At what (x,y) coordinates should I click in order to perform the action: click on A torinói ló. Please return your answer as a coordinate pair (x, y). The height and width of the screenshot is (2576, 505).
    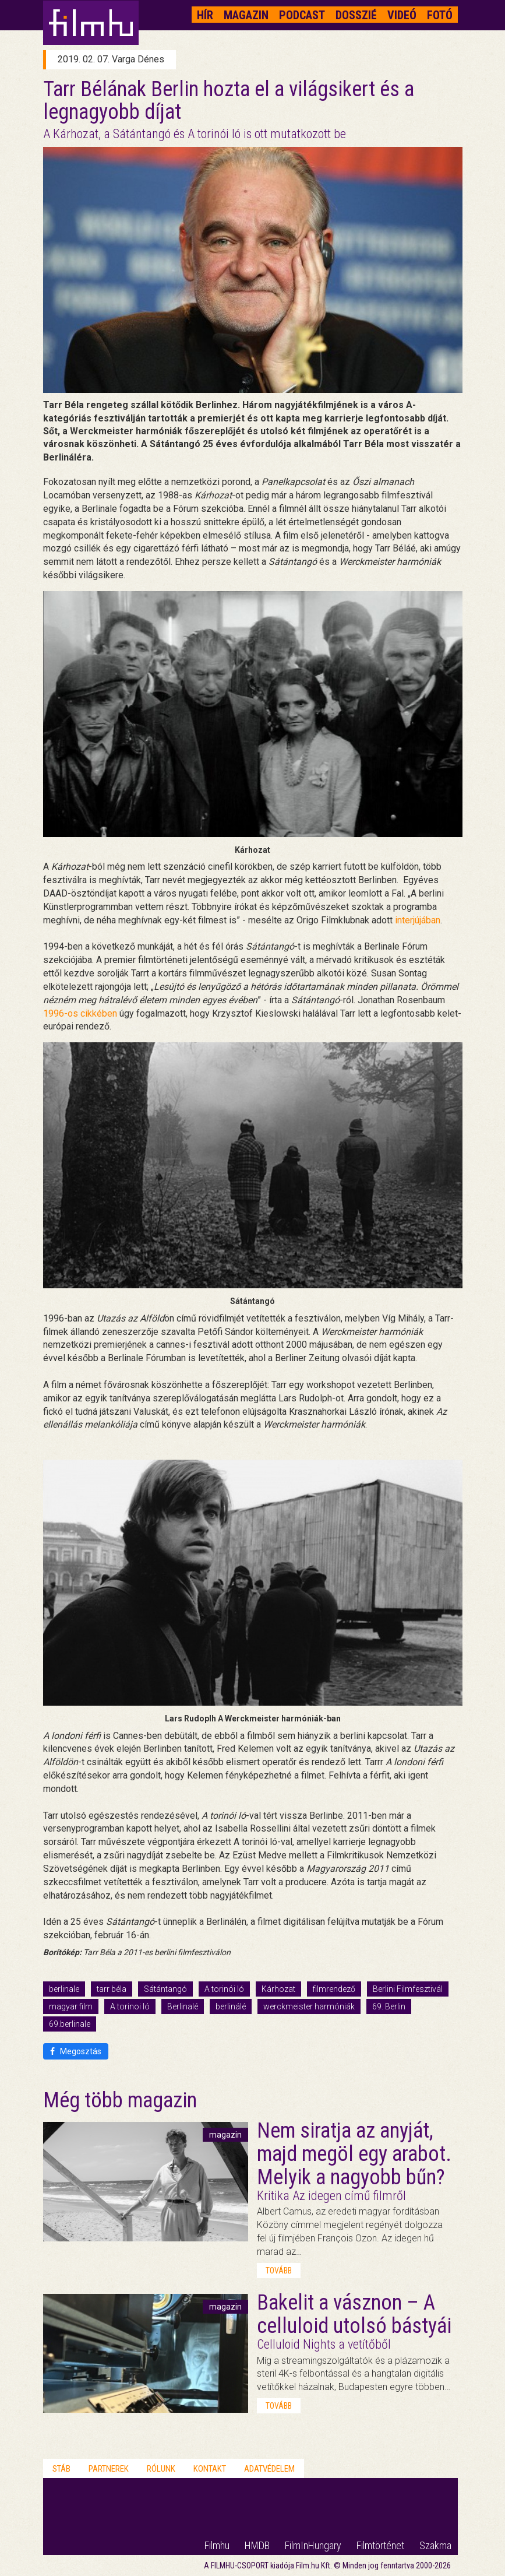
    Looking at the image, I should click on (224, 1989).